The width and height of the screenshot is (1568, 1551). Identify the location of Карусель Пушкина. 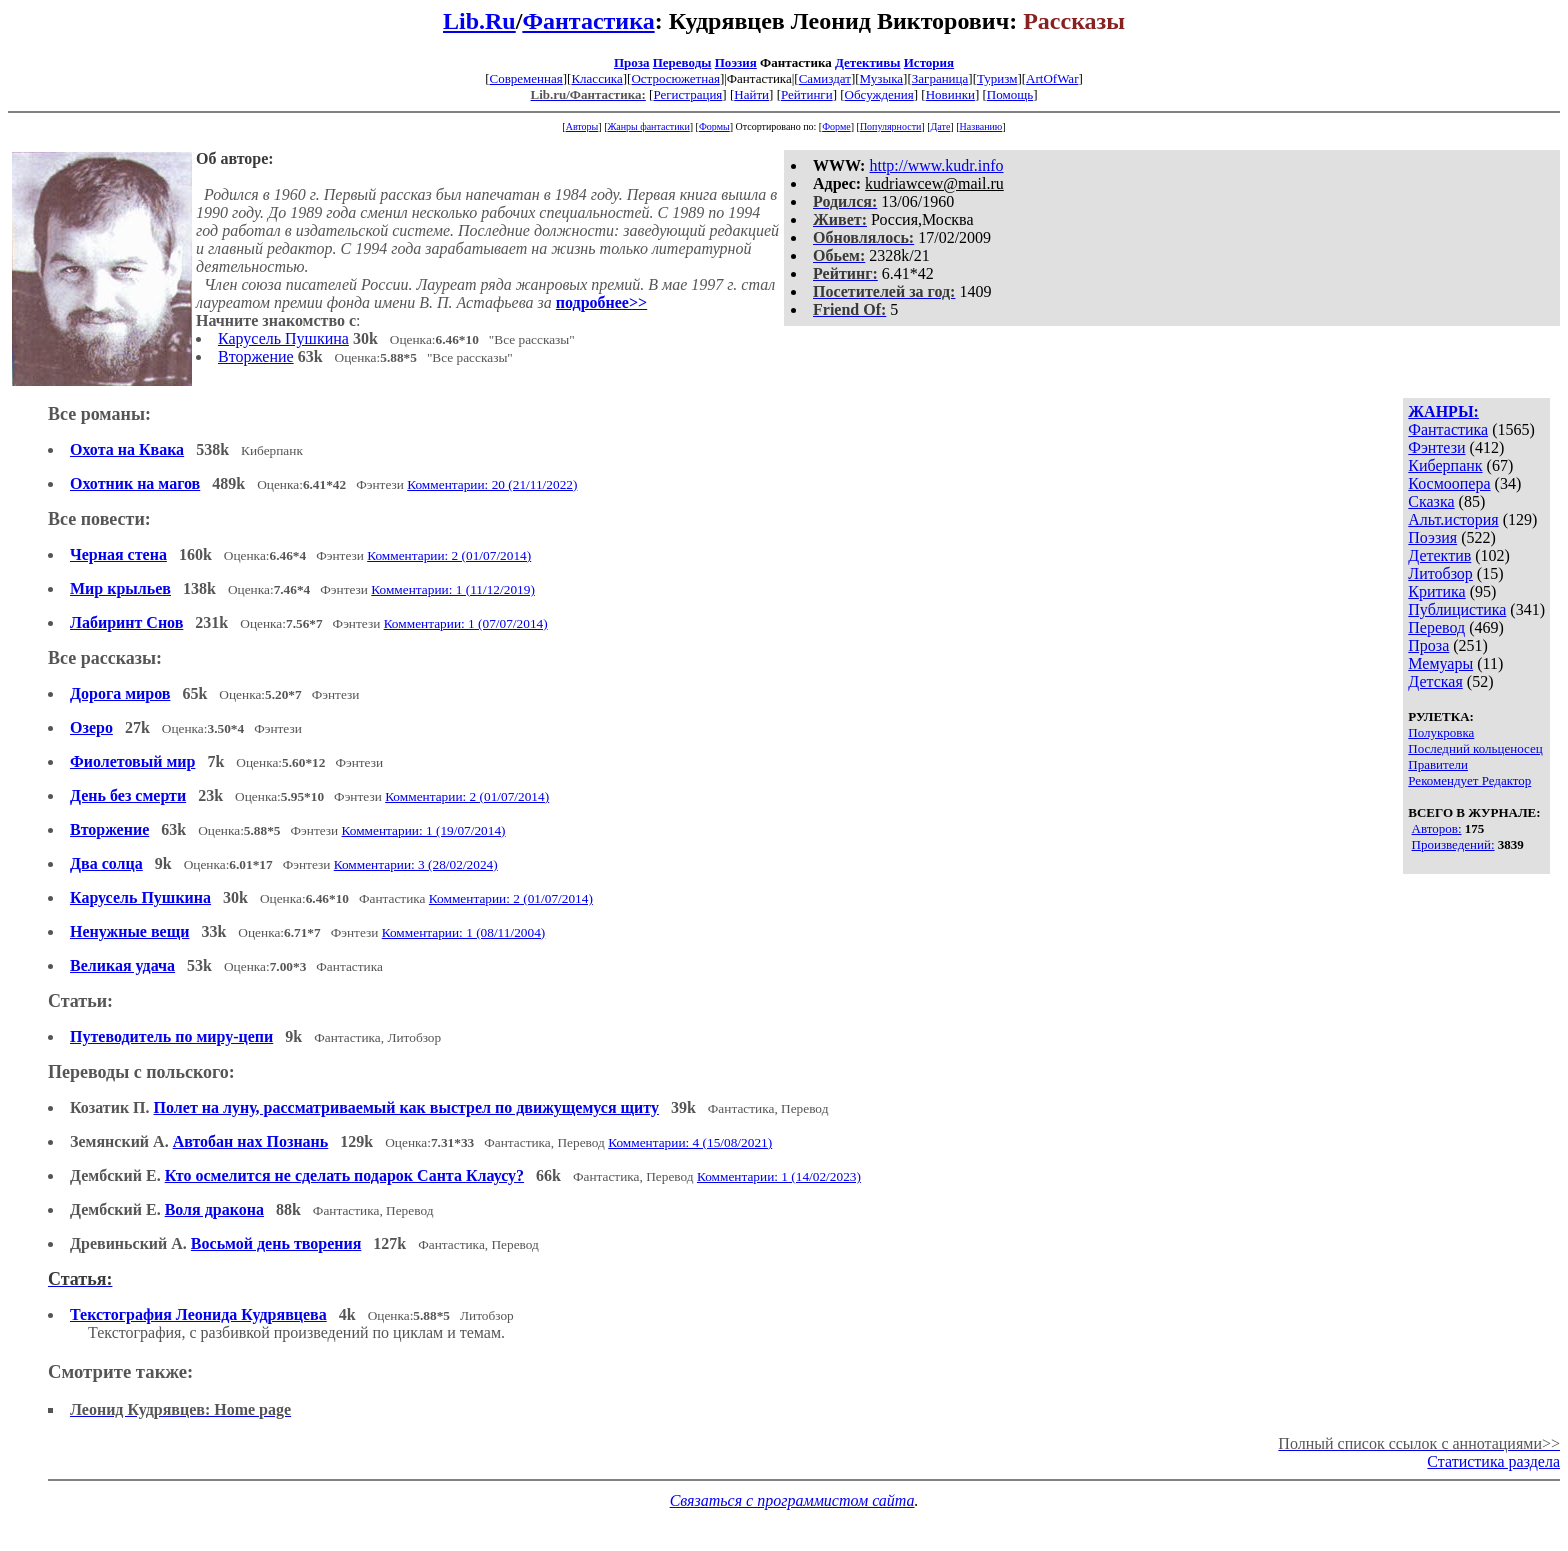
(283, 338).